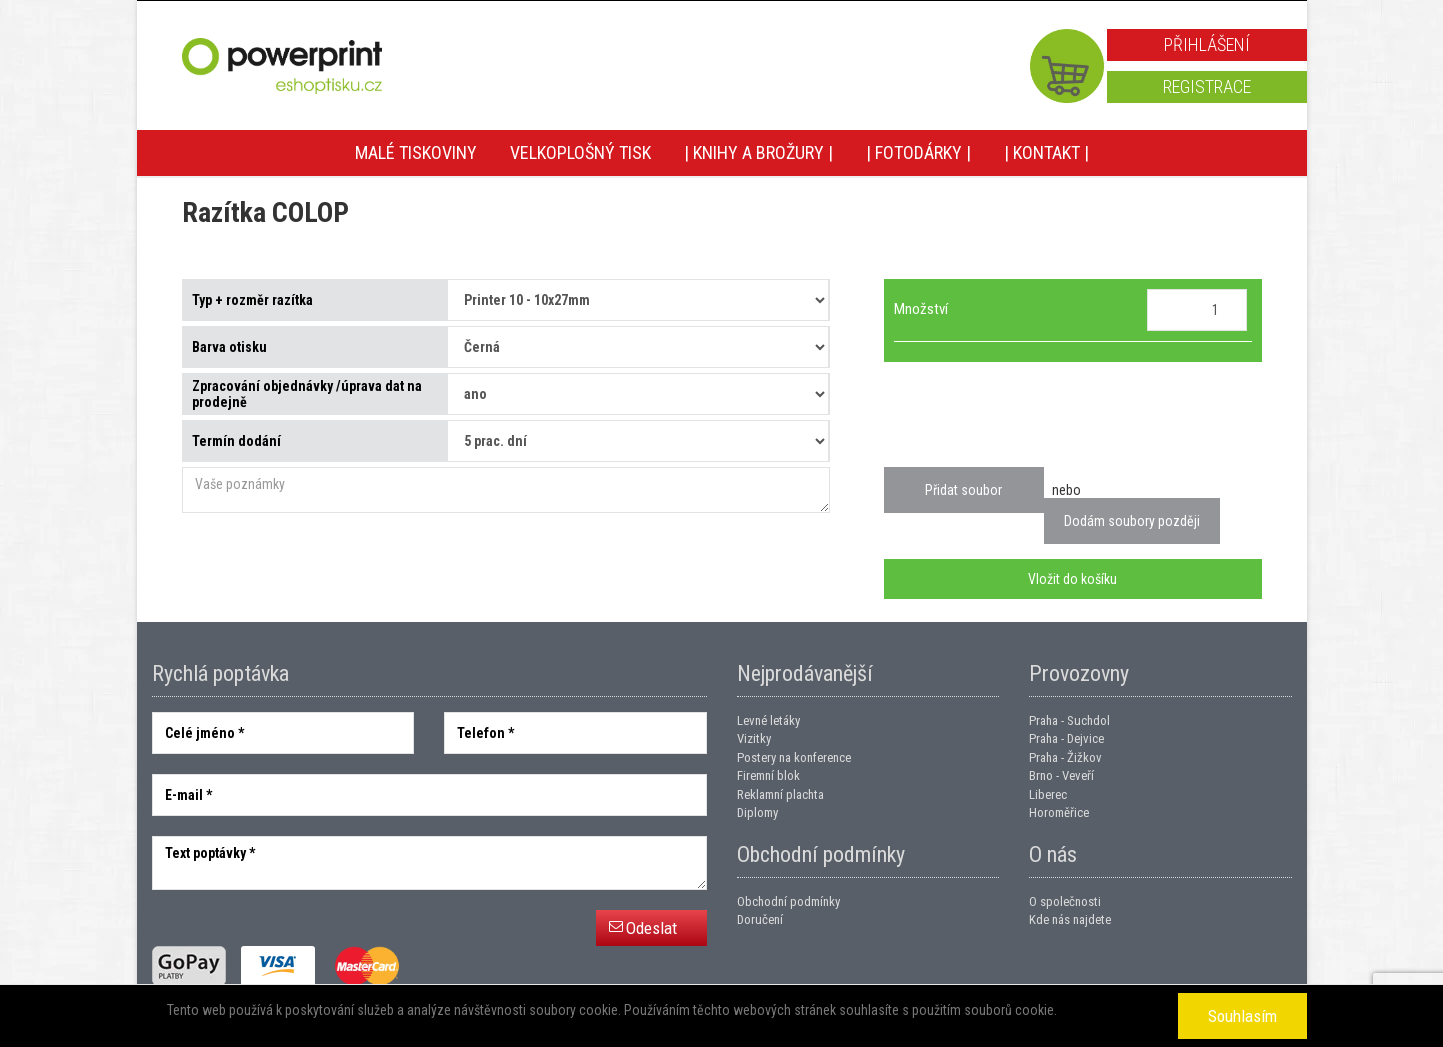  Describe the element at coordinates (1065, 901) in the screenshot. I see `O společnosti` at that location.